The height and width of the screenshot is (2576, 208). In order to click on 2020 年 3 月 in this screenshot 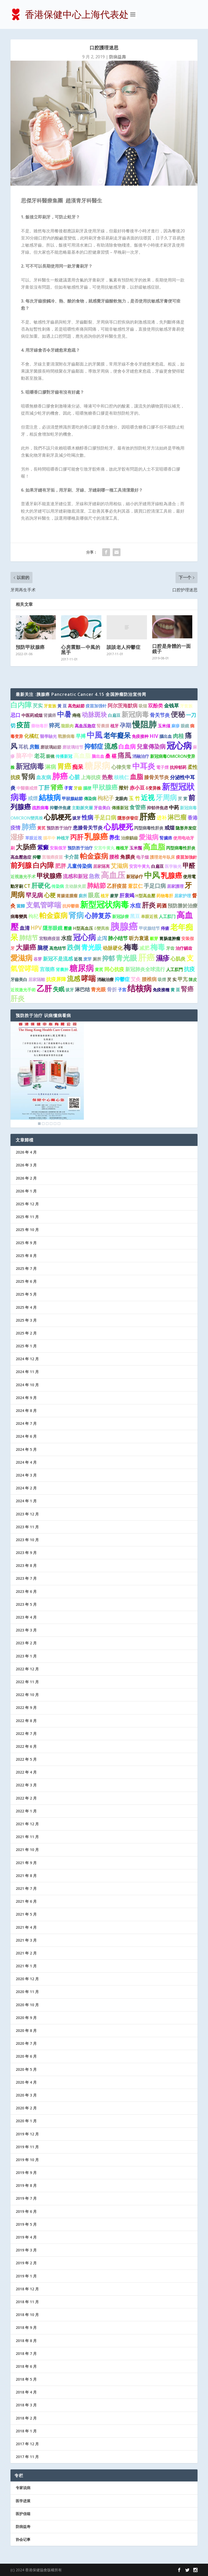, I will do `click(26, 2095)`.